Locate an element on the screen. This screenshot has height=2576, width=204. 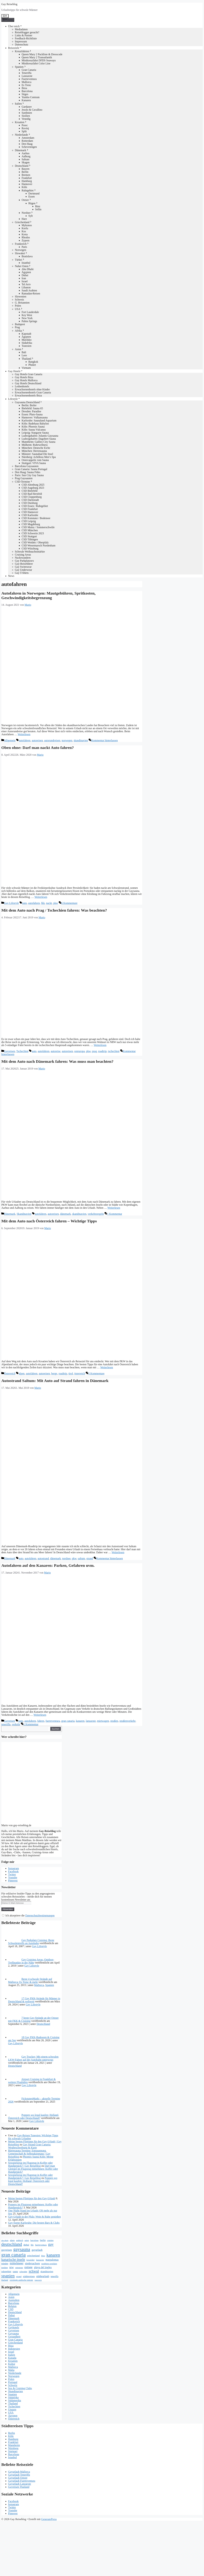
Tschechien is located at coordinates (22, 1051).